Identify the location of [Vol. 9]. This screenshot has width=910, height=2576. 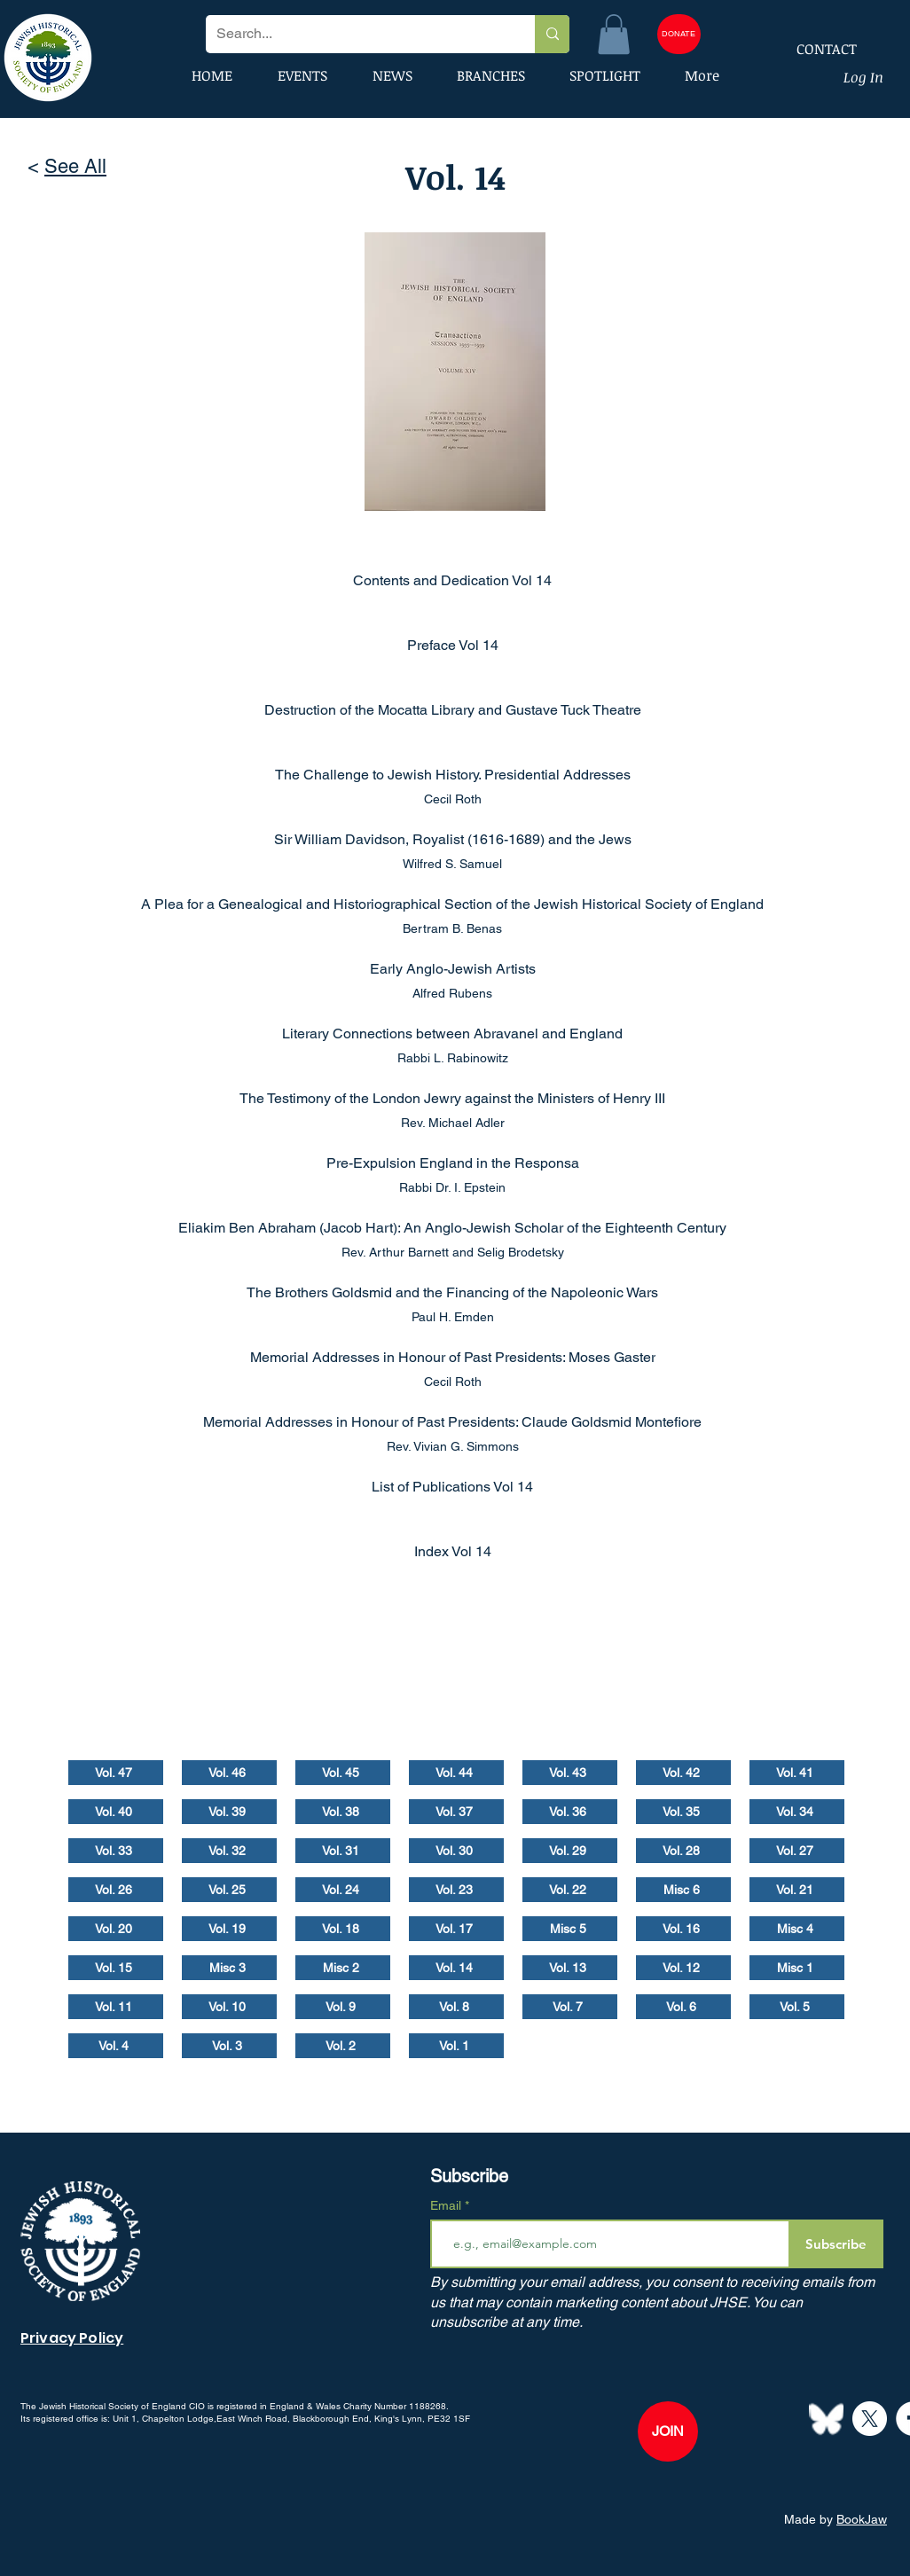
(342, 2006).